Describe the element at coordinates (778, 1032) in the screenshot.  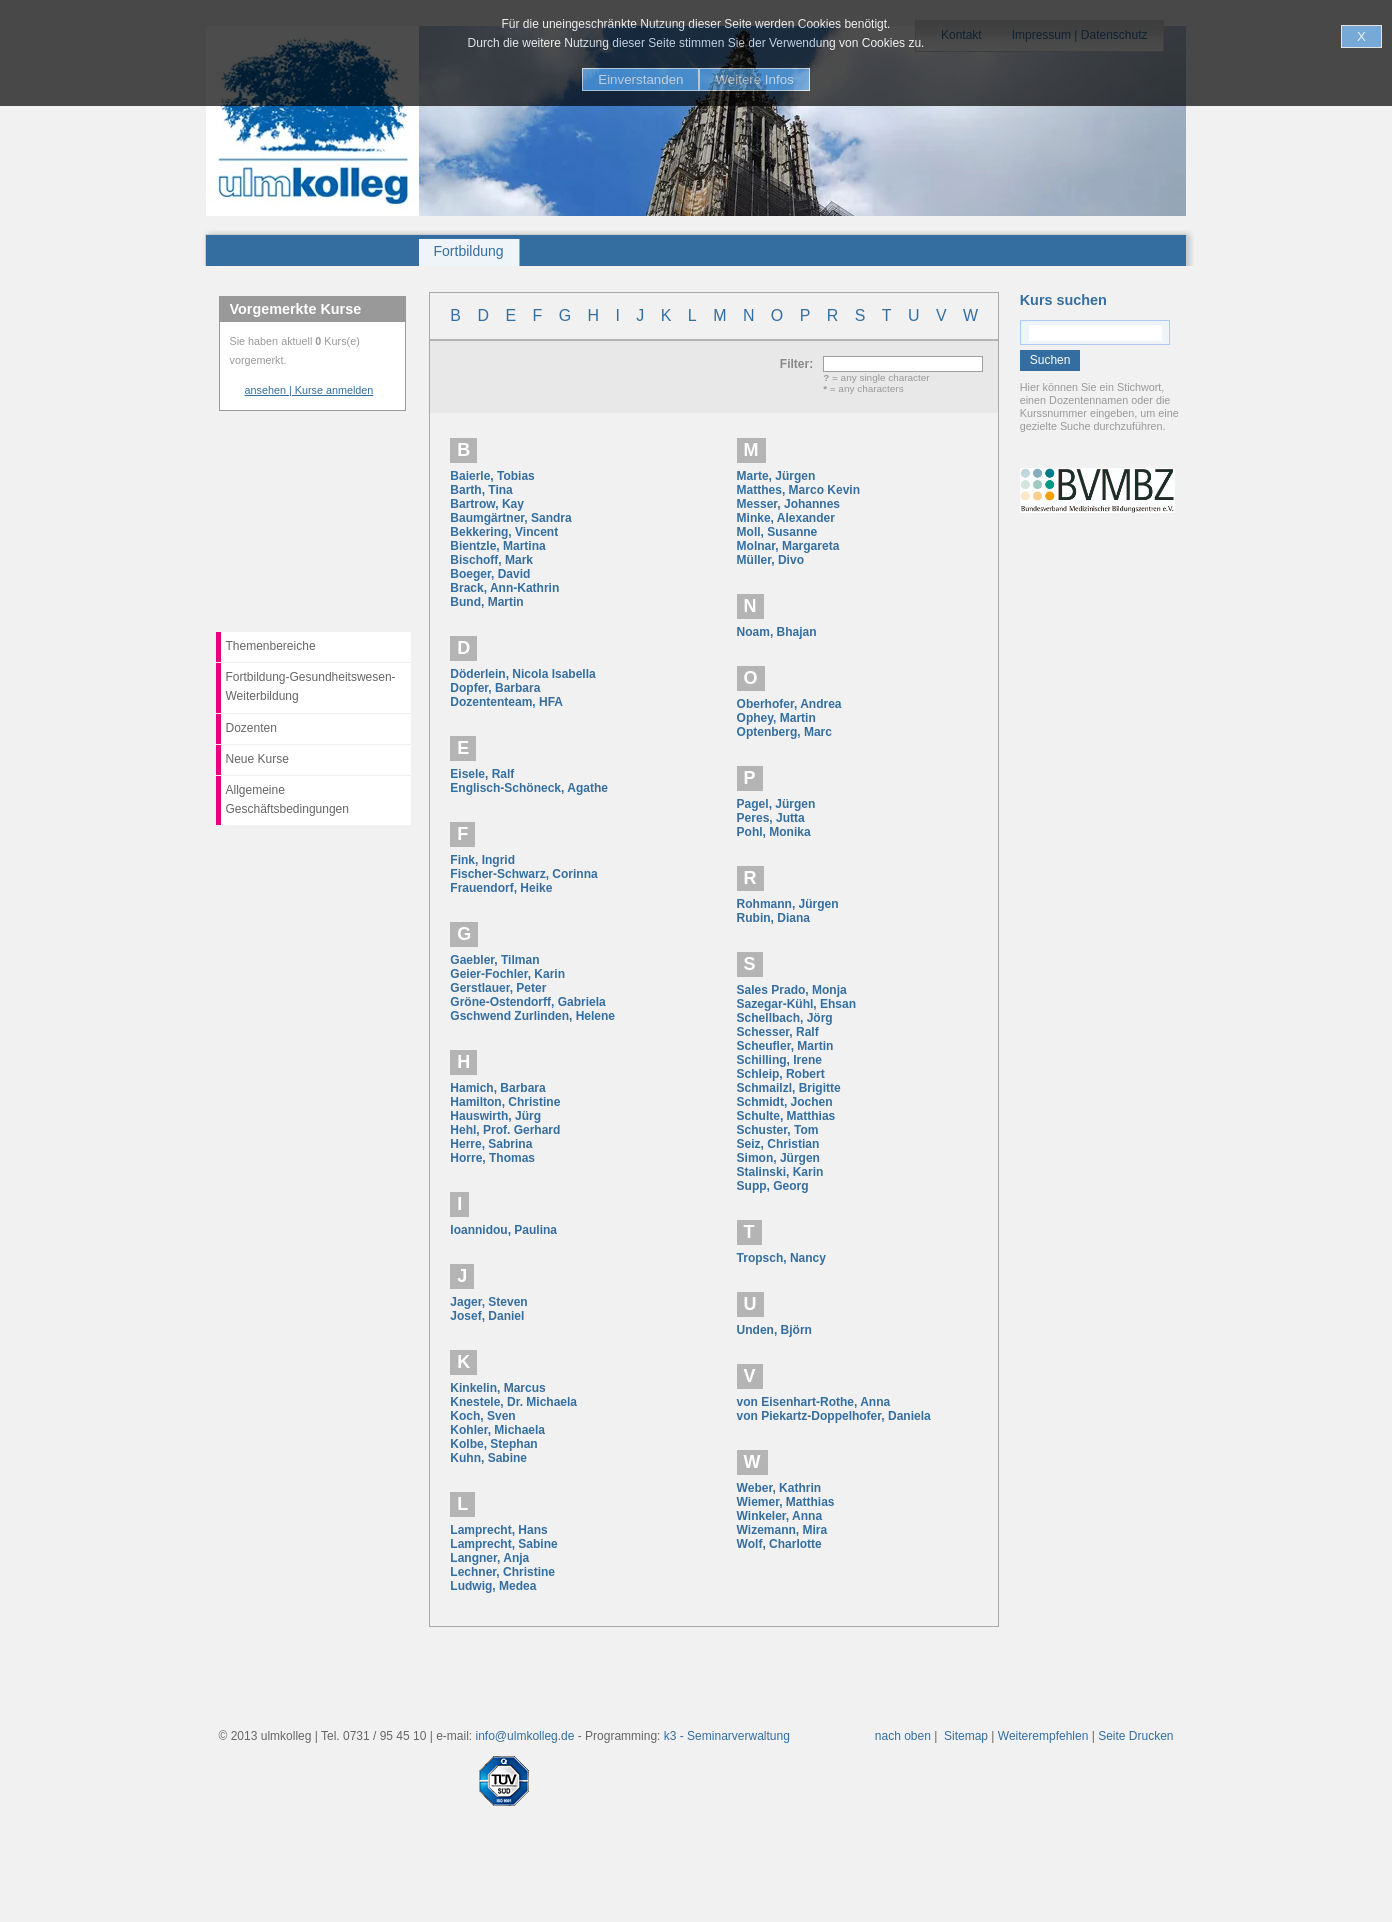
I see `Schesser, Ralf` at that location.